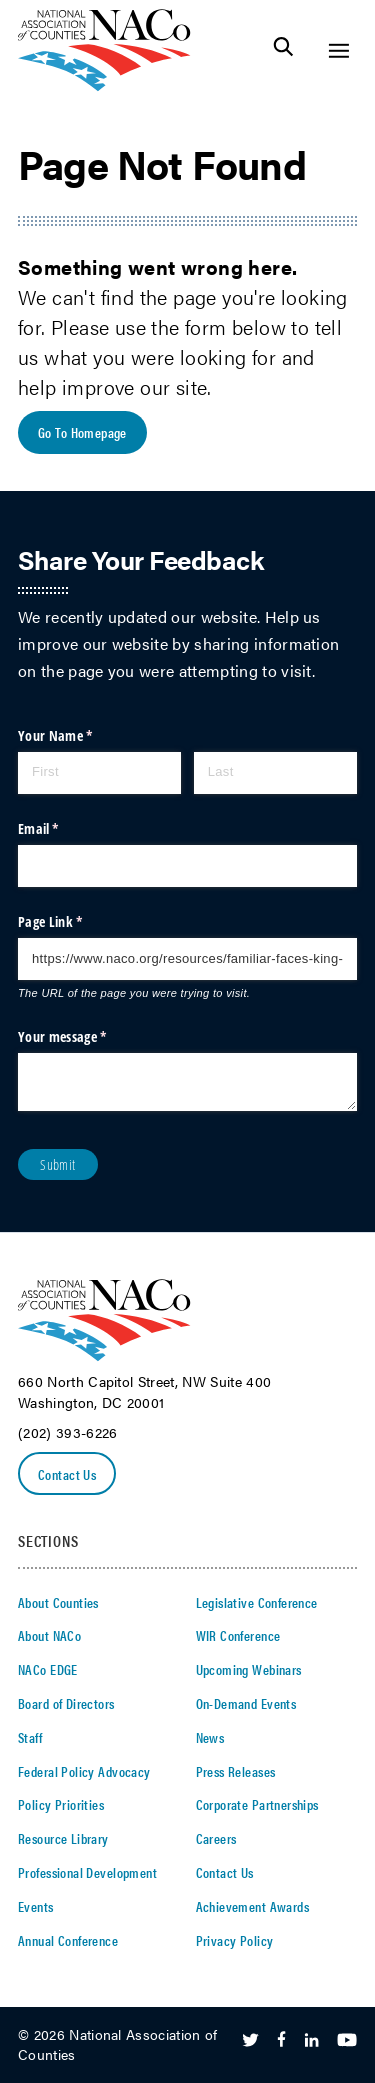 This screenshot has width=375, height=2083. Describe the element at coordinates (257, 1602) in the screenshot. I see `Legislative Conference` at that location.